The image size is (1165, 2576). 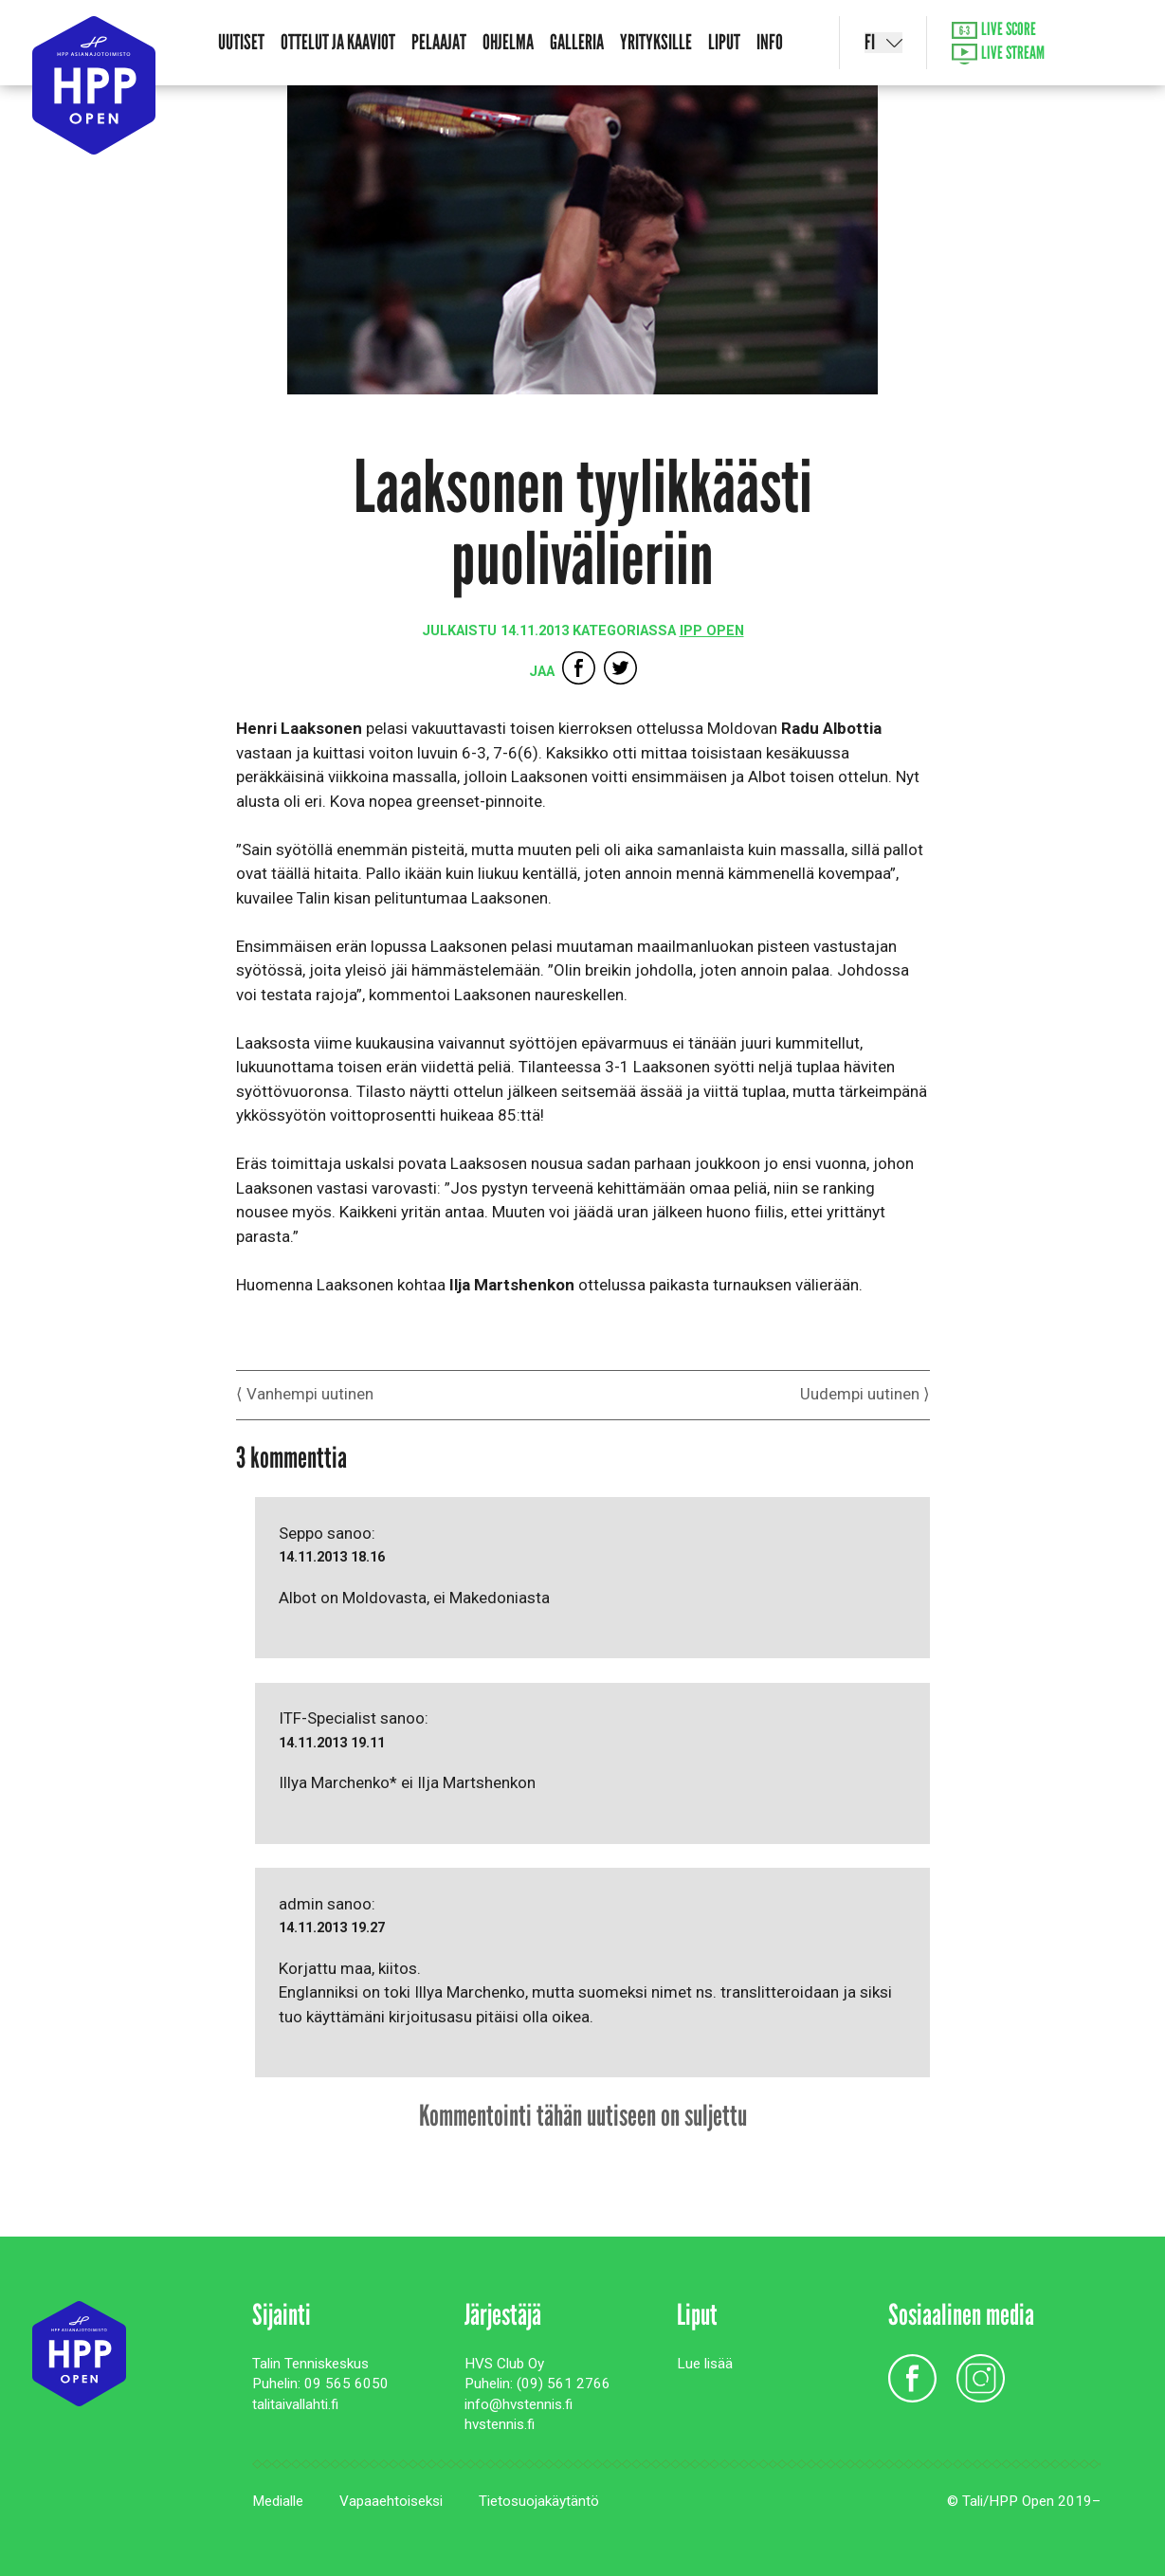 I want to click on Lue lisää, so click(x=705, y=2363).